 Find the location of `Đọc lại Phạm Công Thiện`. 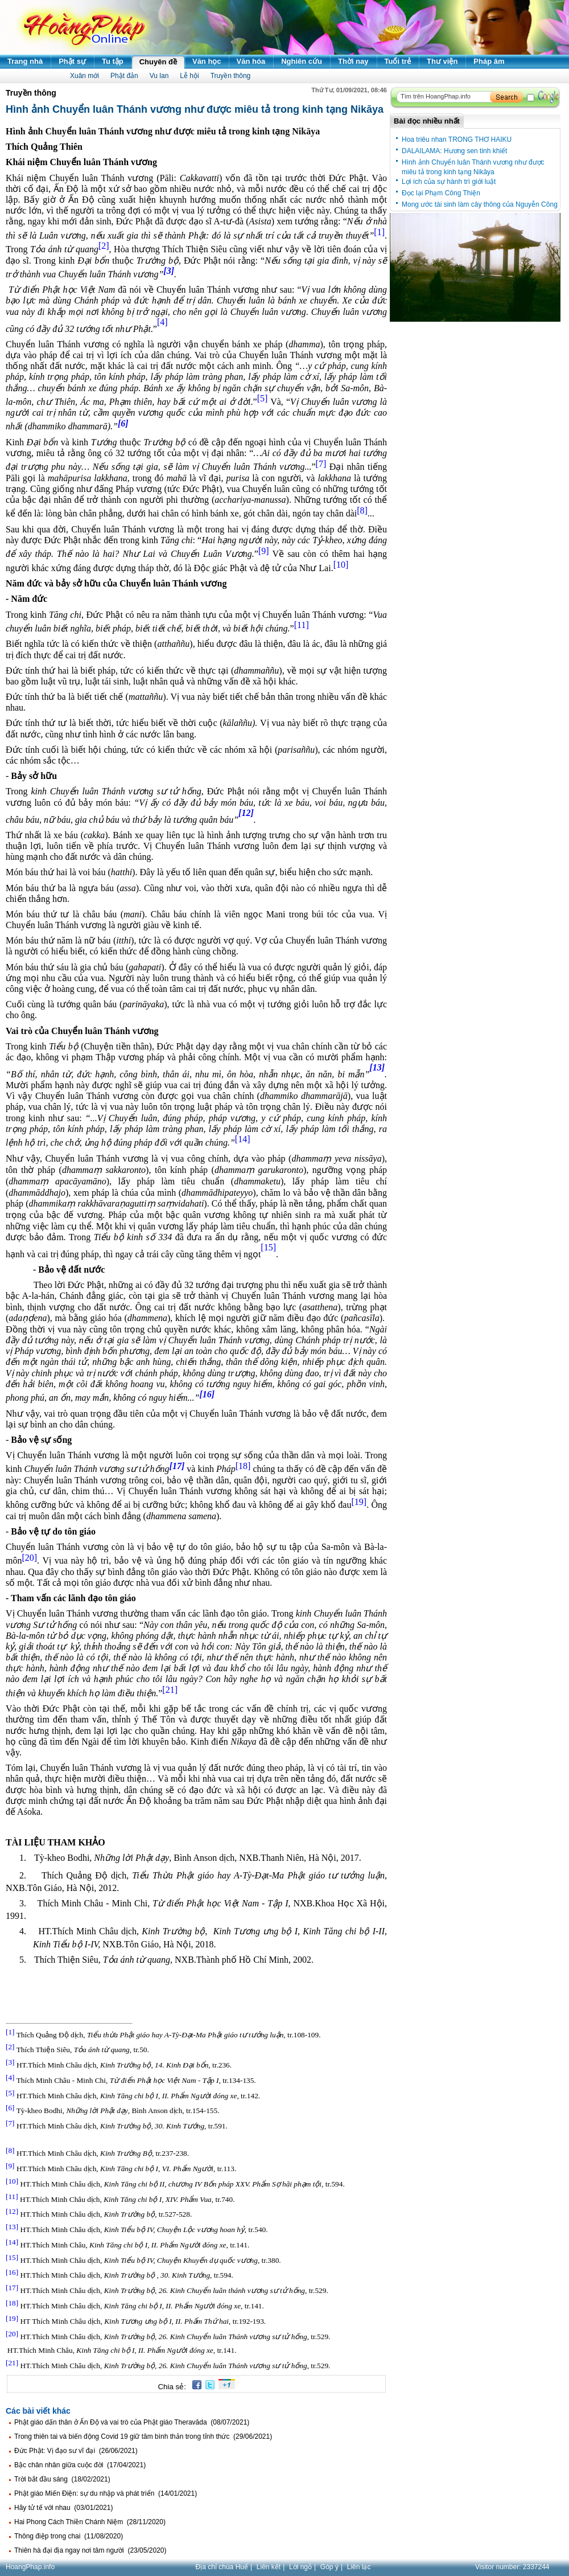

Đọc lại Phạm Công Thiện is located at coordinates (441, 193).